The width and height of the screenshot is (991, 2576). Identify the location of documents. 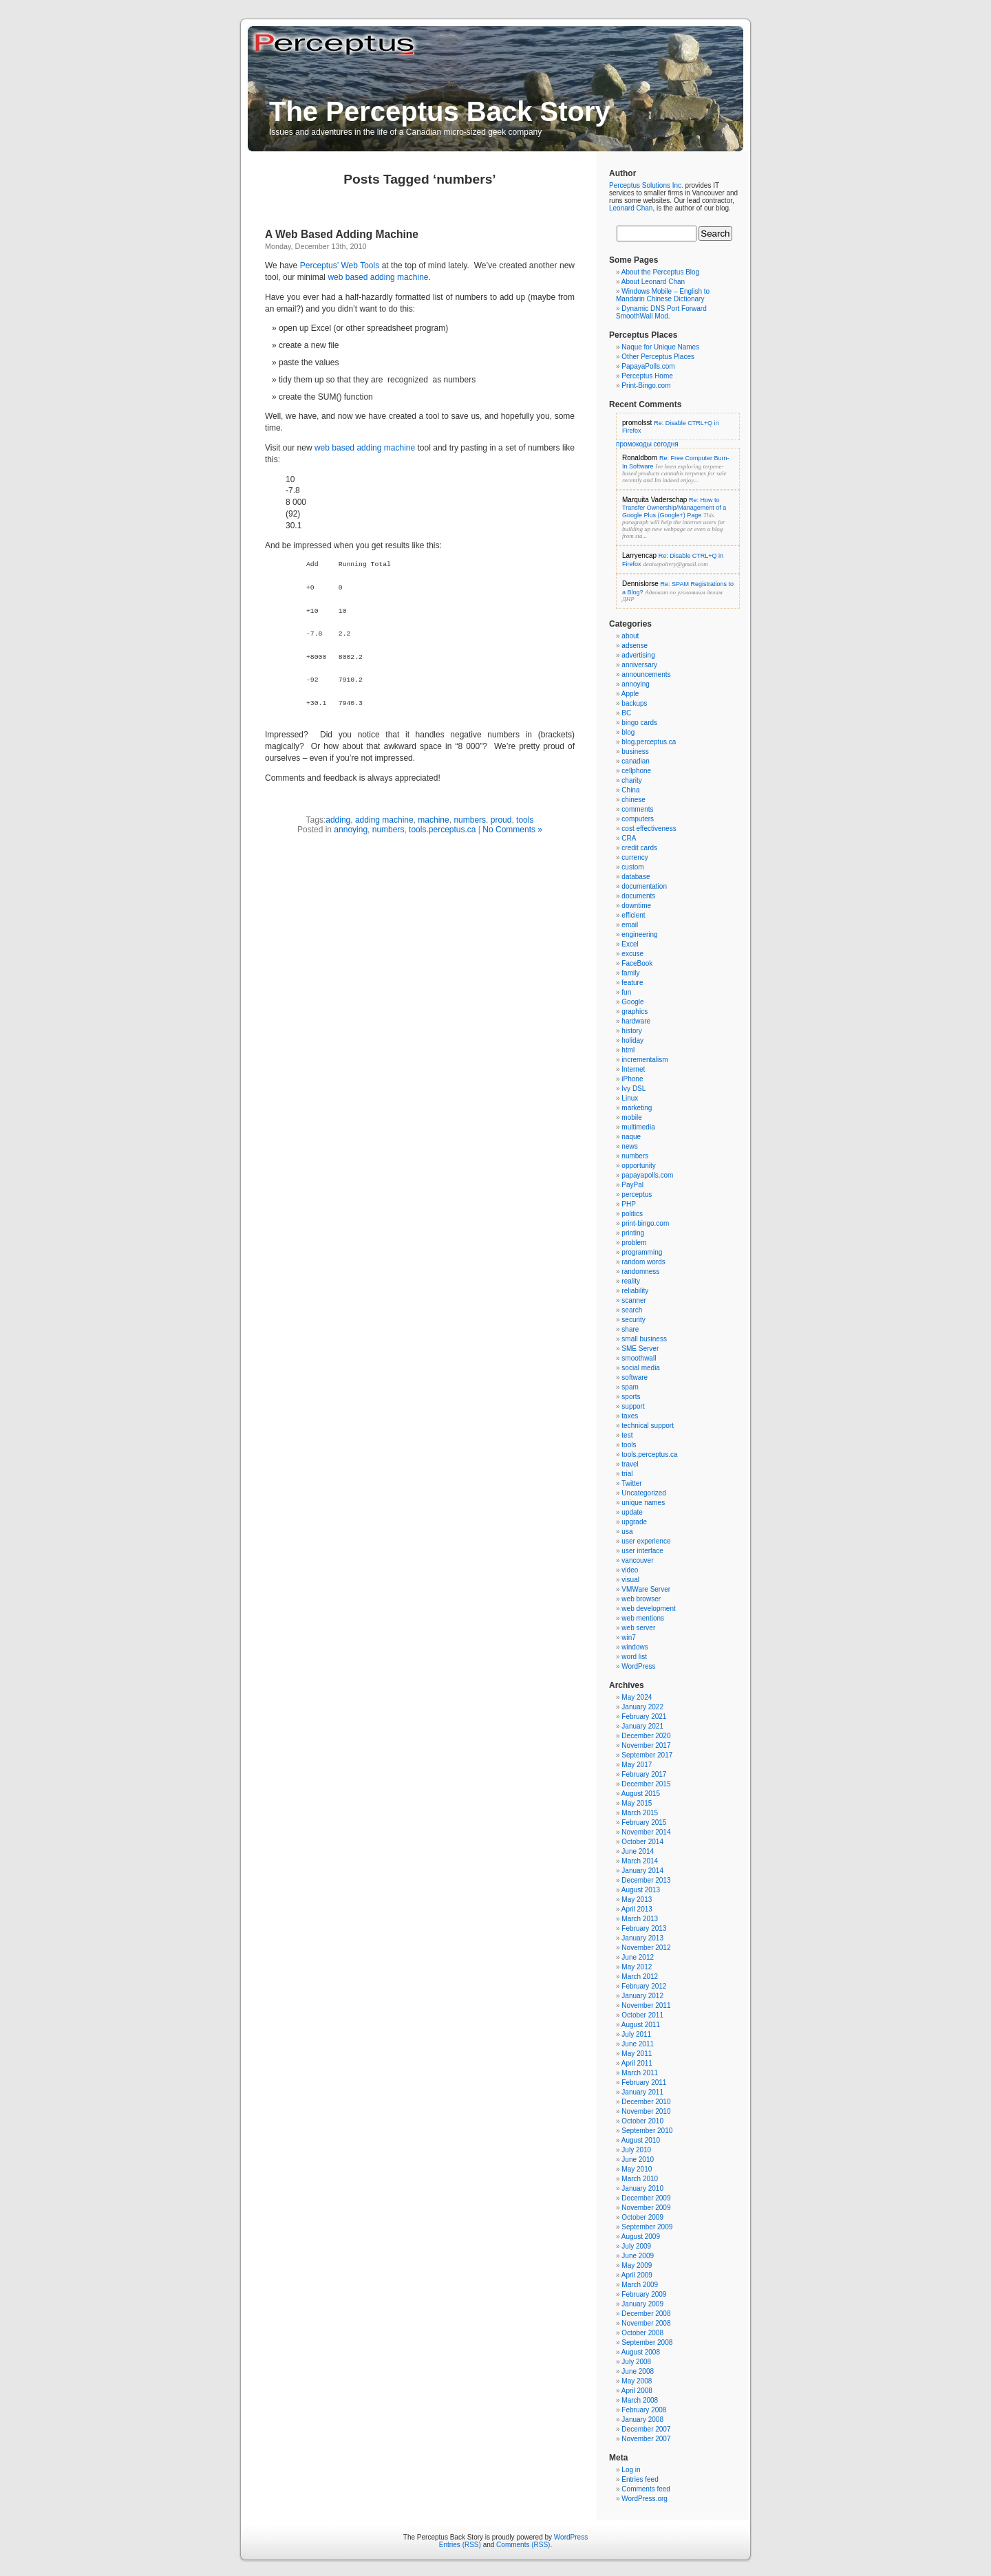
(638, 896).